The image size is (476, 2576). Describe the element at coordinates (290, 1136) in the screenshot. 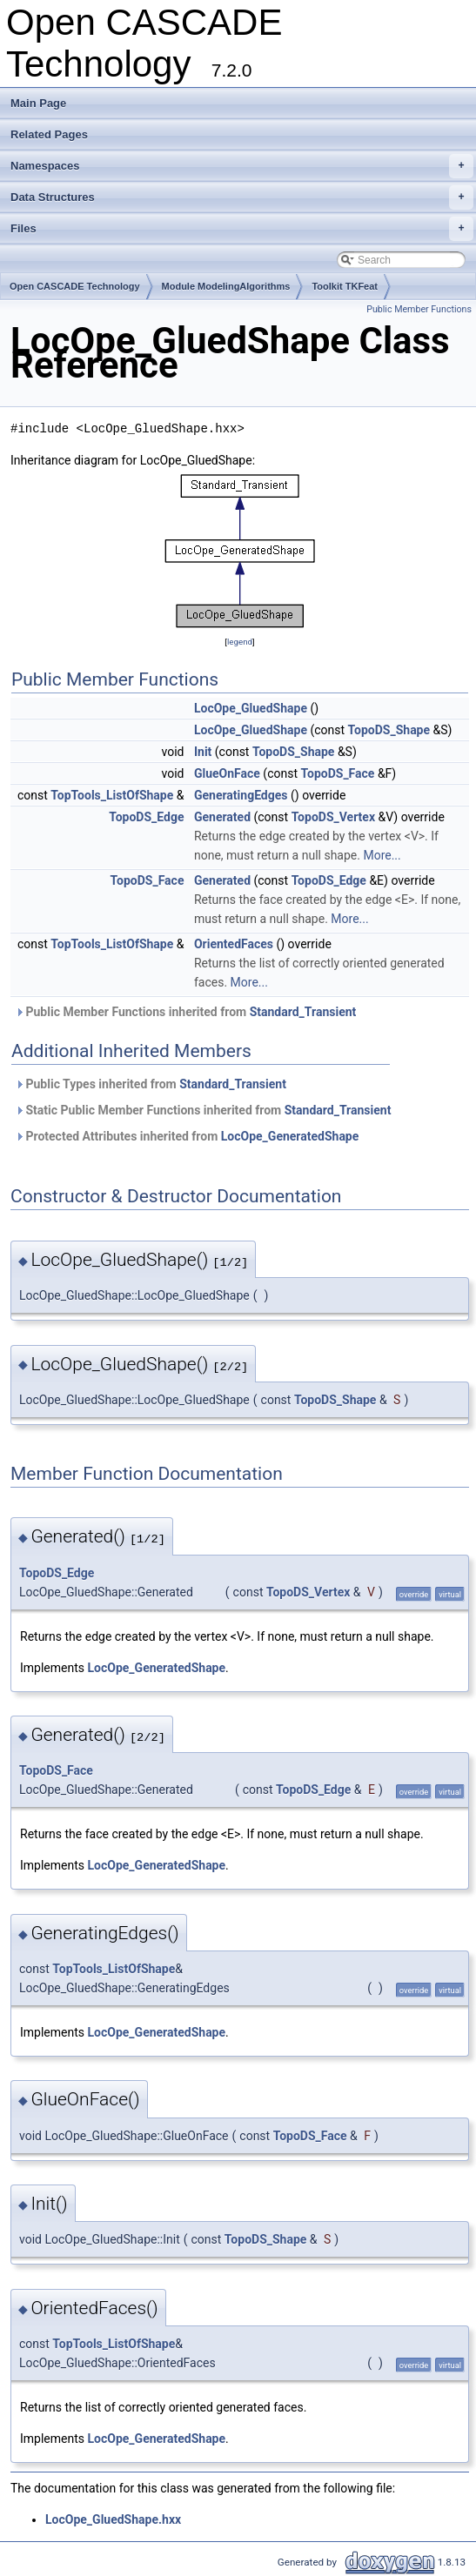

I see `LocOpe_GeneratedShape` at that location.